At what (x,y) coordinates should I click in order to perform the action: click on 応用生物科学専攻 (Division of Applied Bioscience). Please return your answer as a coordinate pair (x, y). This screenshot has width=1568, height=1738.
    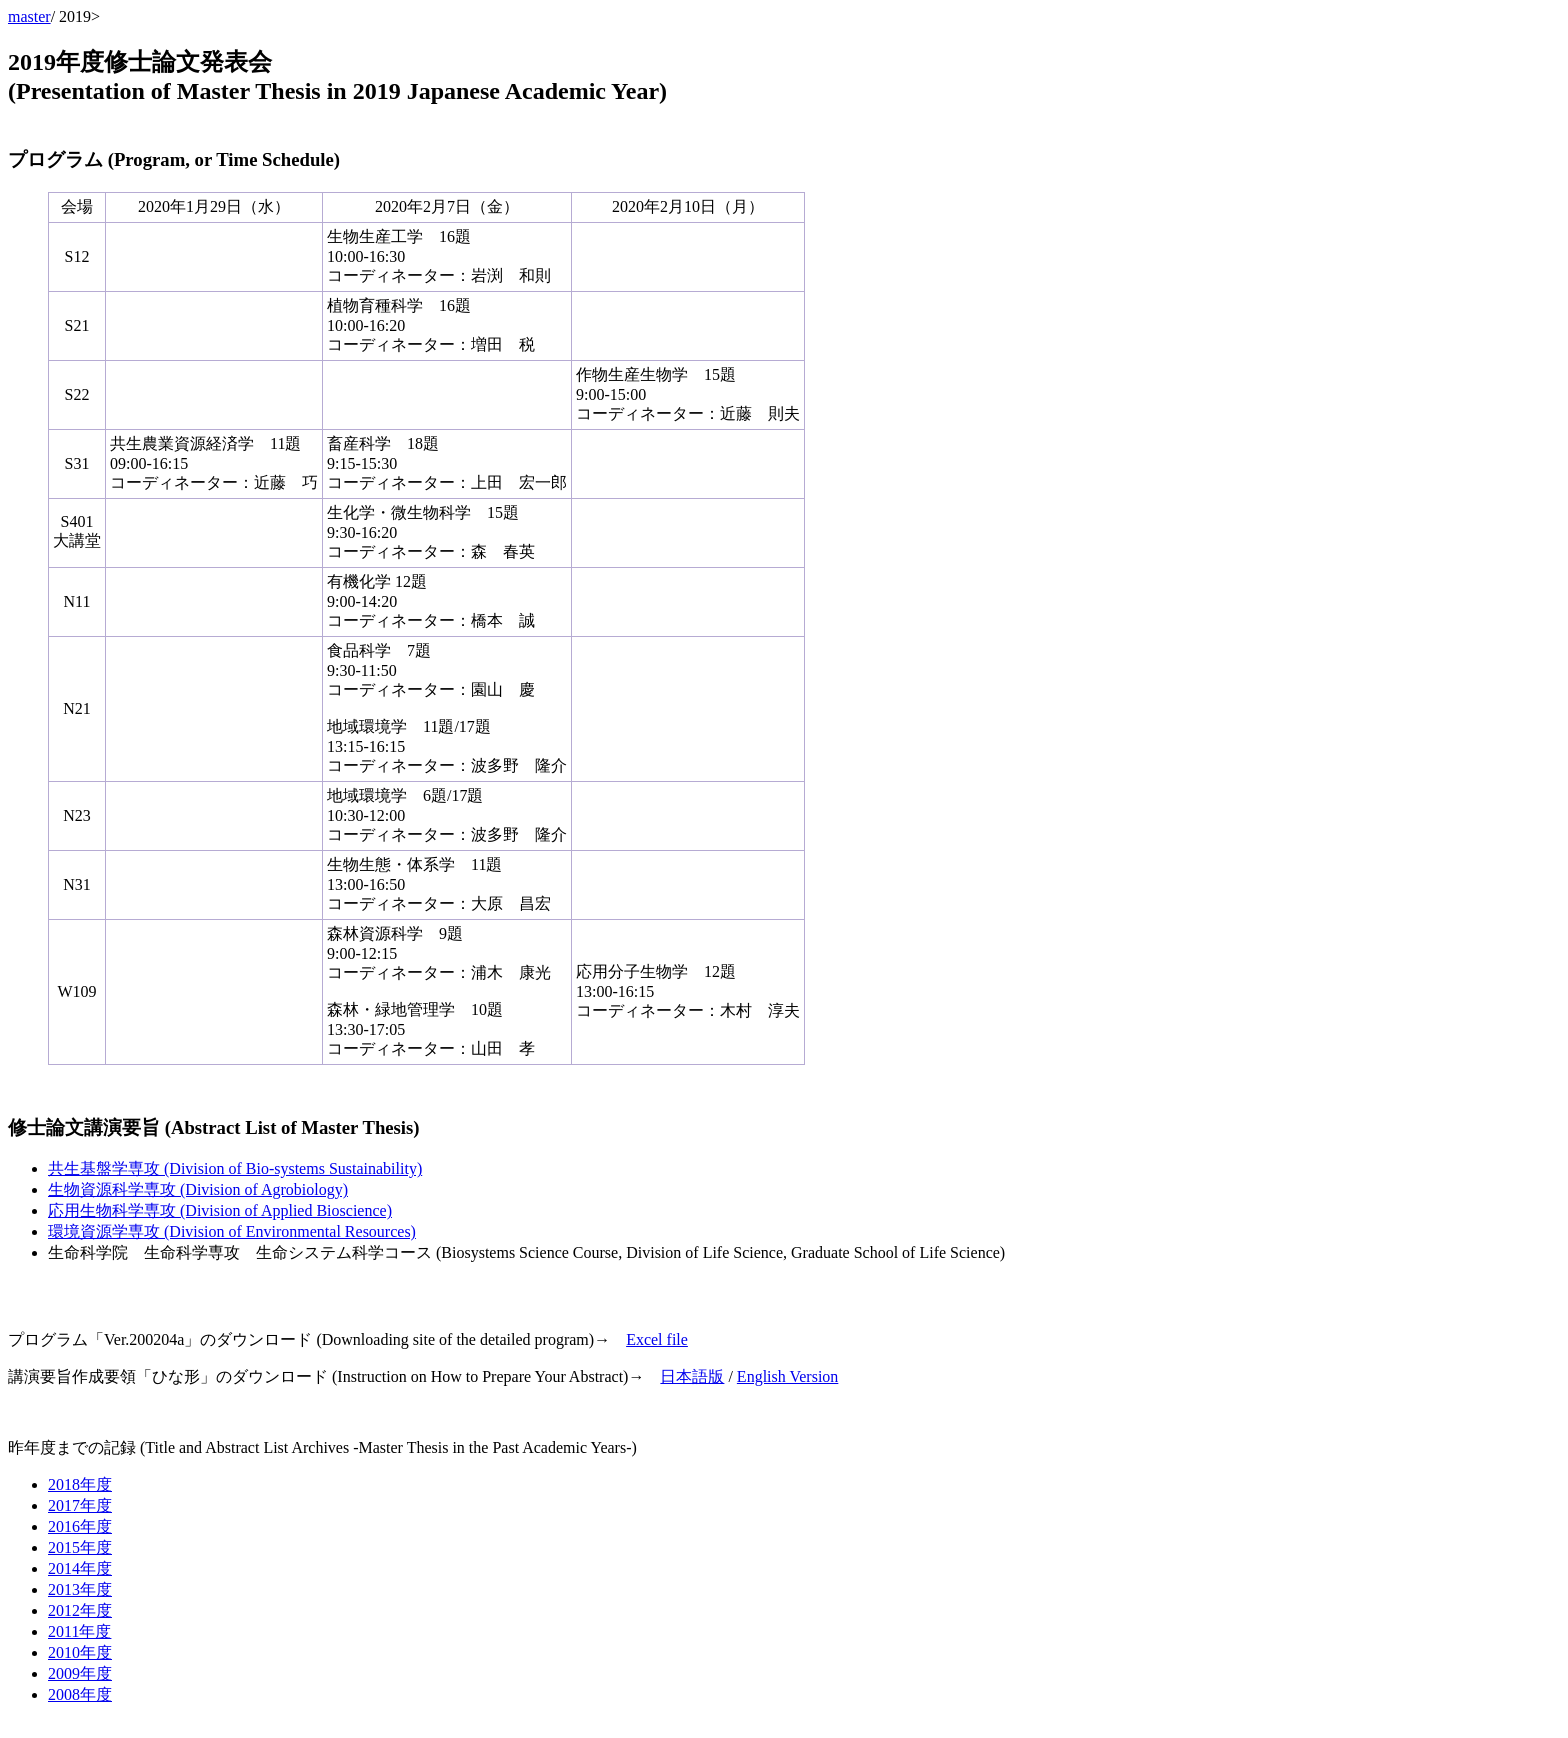
    Looking at the image, I should click on (220, 1210).